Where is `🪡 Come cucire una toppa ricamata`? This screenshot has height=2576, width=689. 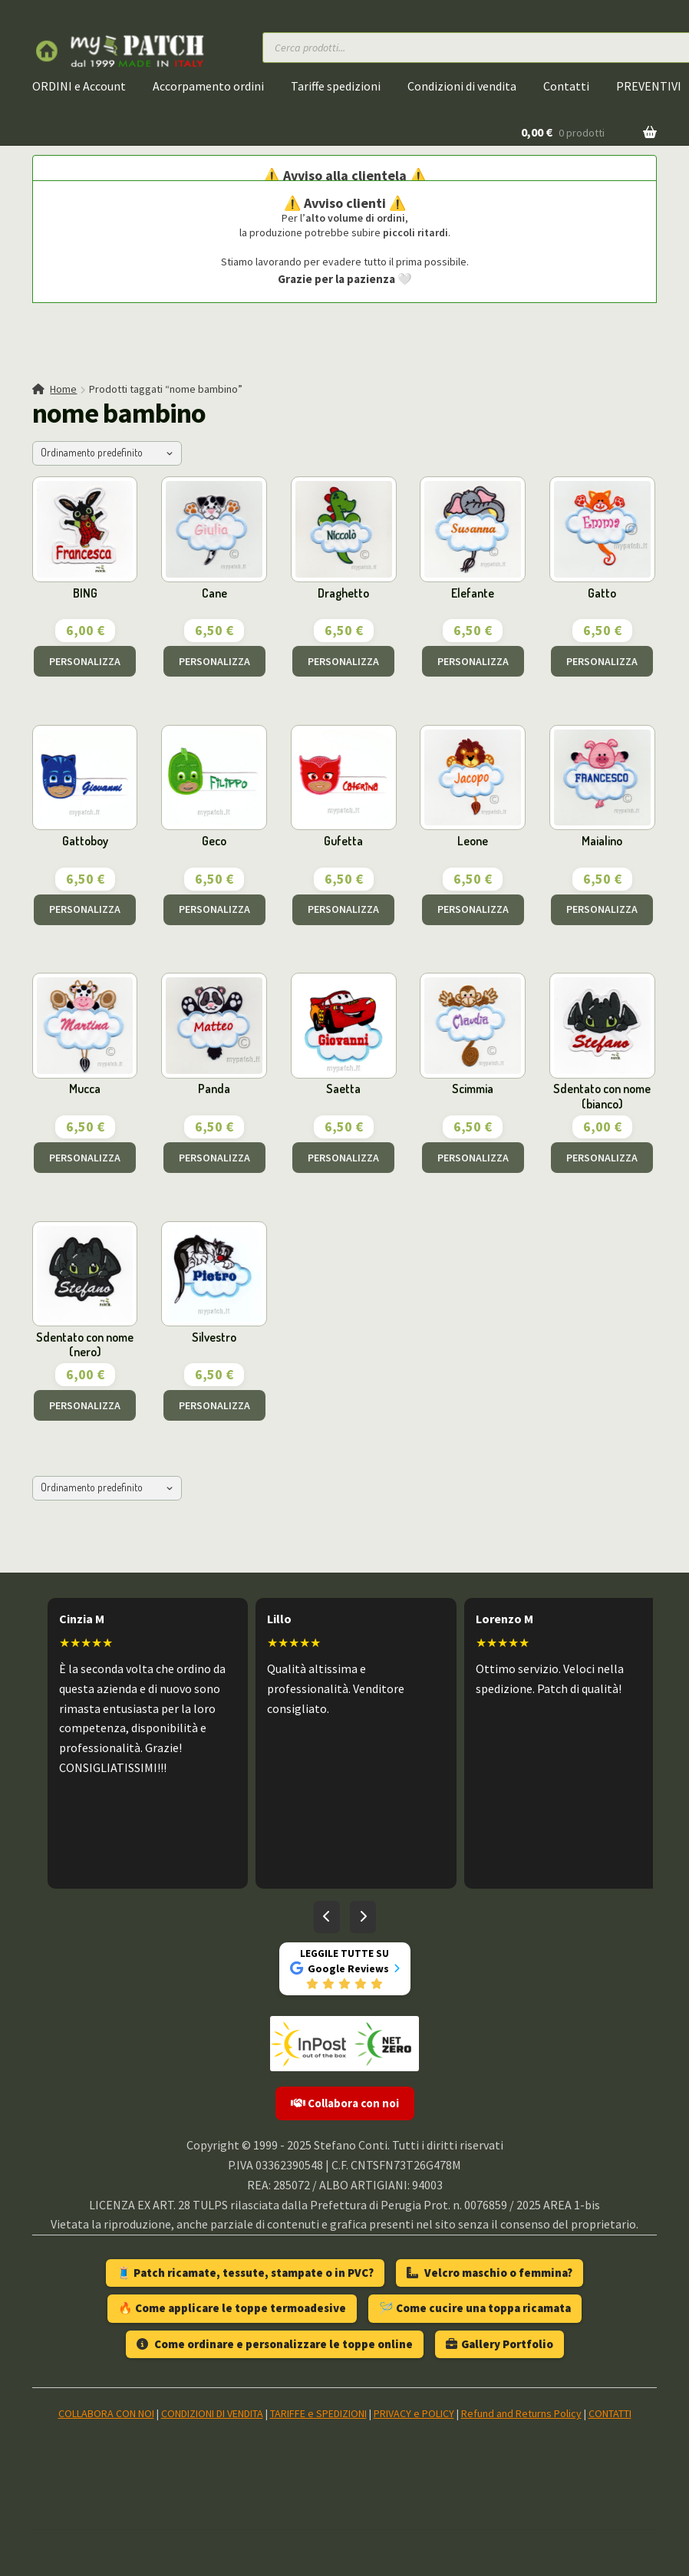
🪡 Come cucire una toppa ricamata is located at coordinates (475, 2308).